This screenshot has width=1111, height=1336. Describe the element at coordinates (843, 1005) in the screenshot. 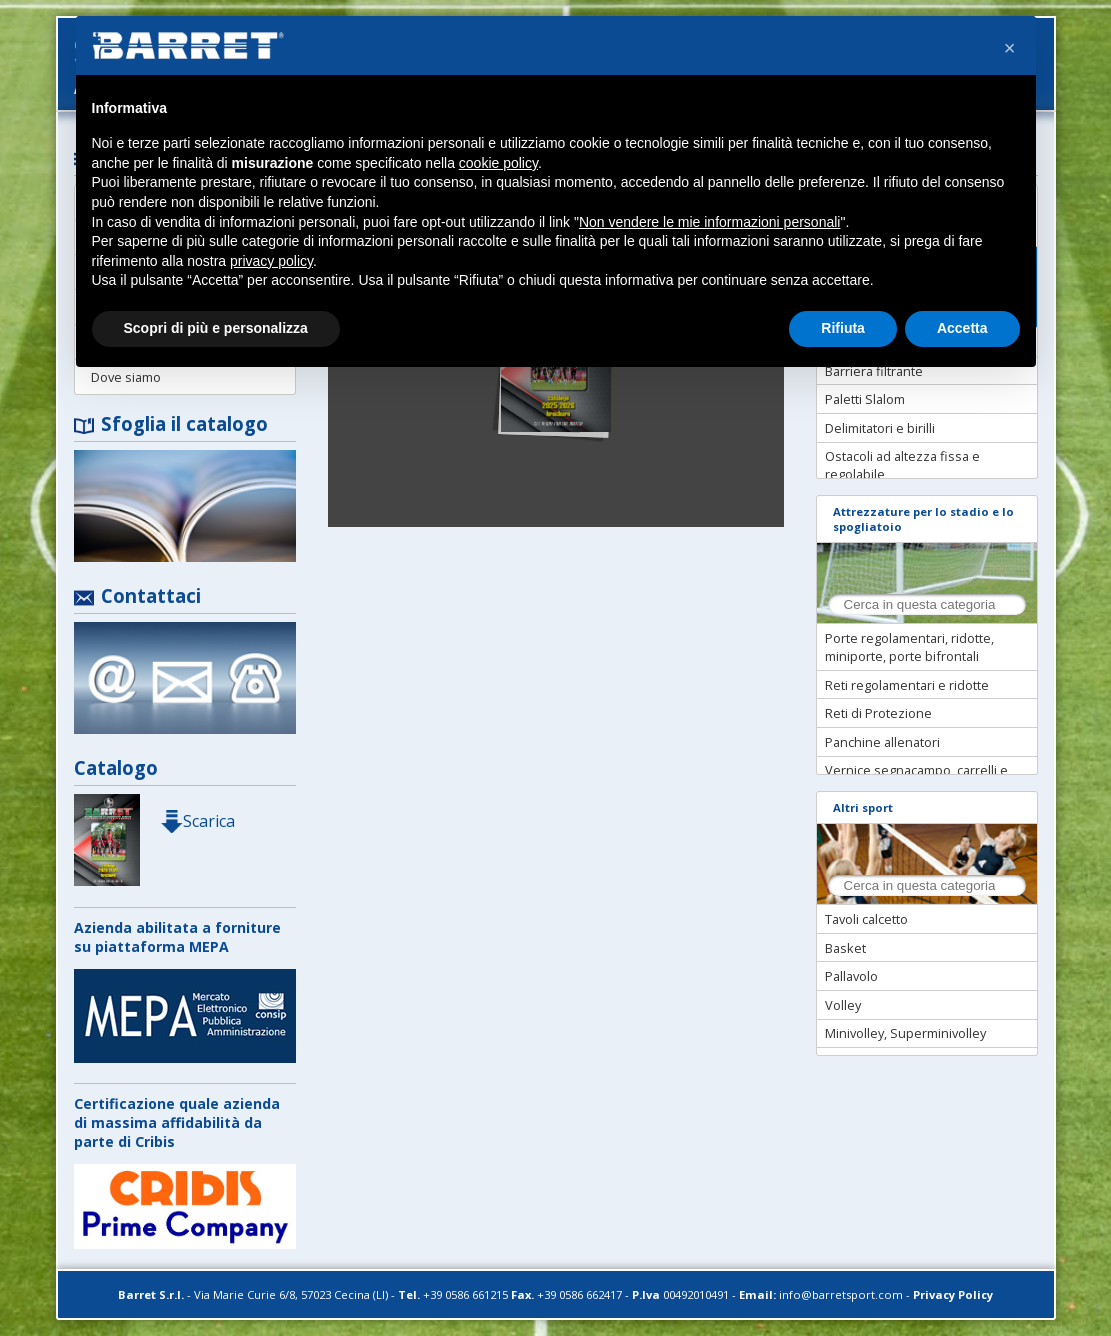

I see `Volley` at that location.